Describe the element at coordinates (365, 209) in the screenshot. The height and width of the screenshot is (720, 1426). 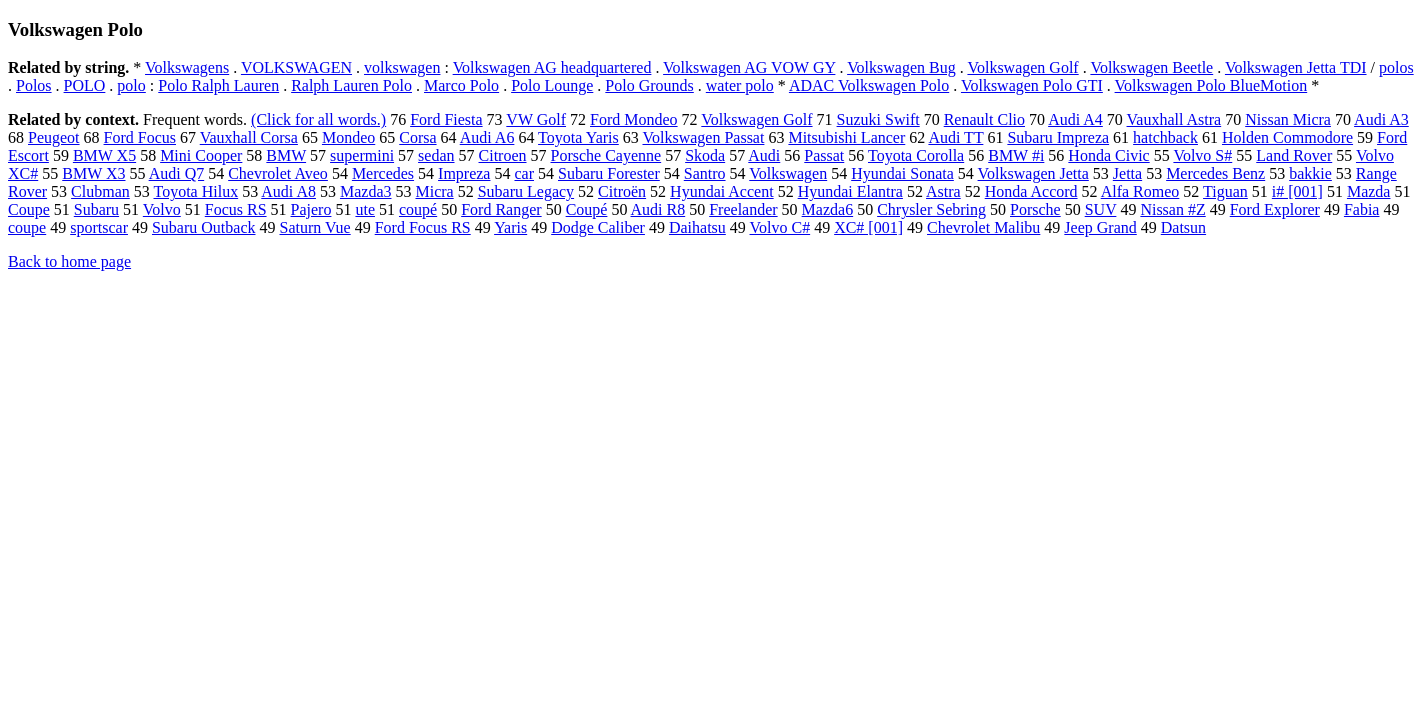
I see `ute` at that location.